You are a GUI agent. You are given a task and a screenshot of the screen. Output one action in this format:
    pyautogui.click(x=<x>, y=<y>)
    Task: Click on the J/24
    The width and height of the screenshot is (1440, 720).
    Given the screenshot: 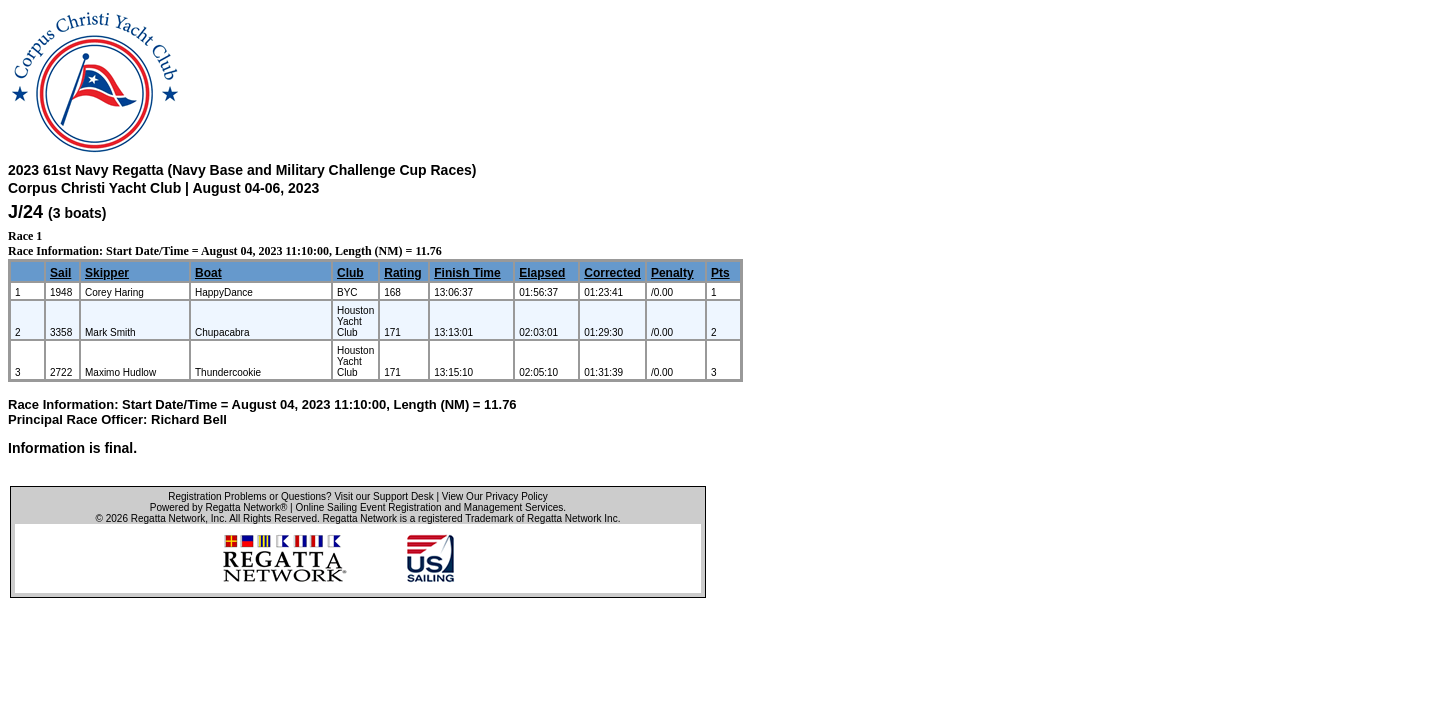 What is the action you would take?
    pyautogui.click(x=25, y=212)
    